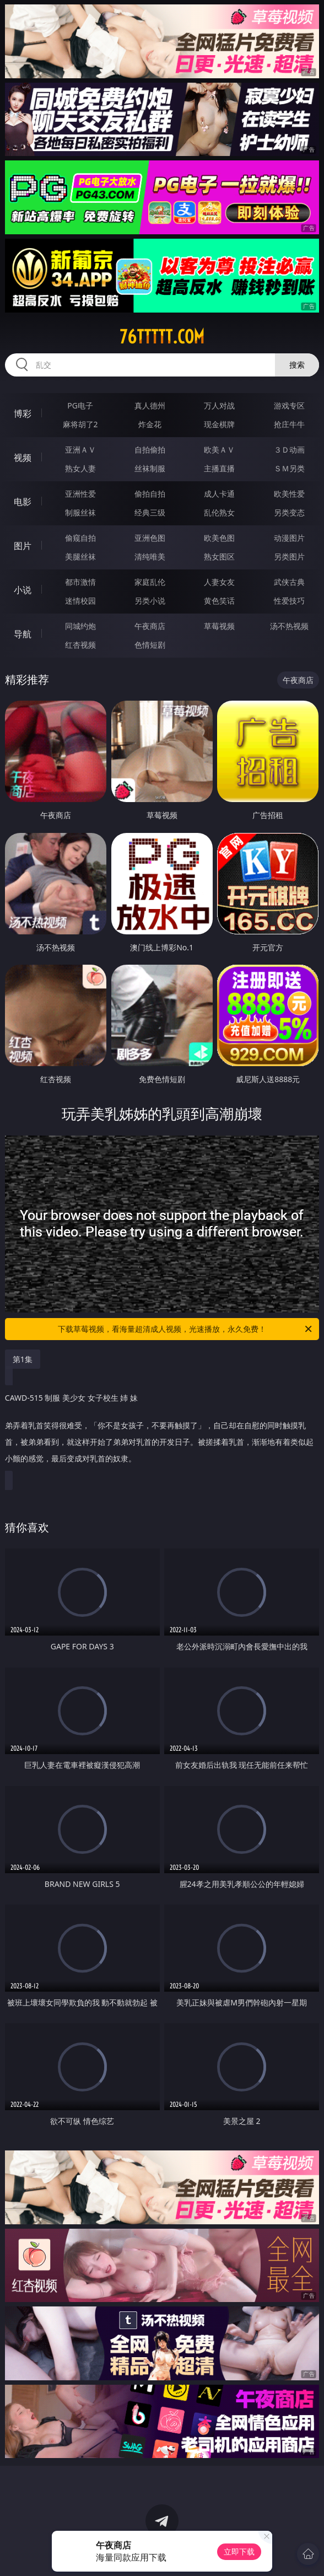 Image resolution: width=324 pixels, height=2576 pixels. What do you see at coordinates (149, 600) in the screenshot?
I see `另类小说` at bounding box center [149, 600].